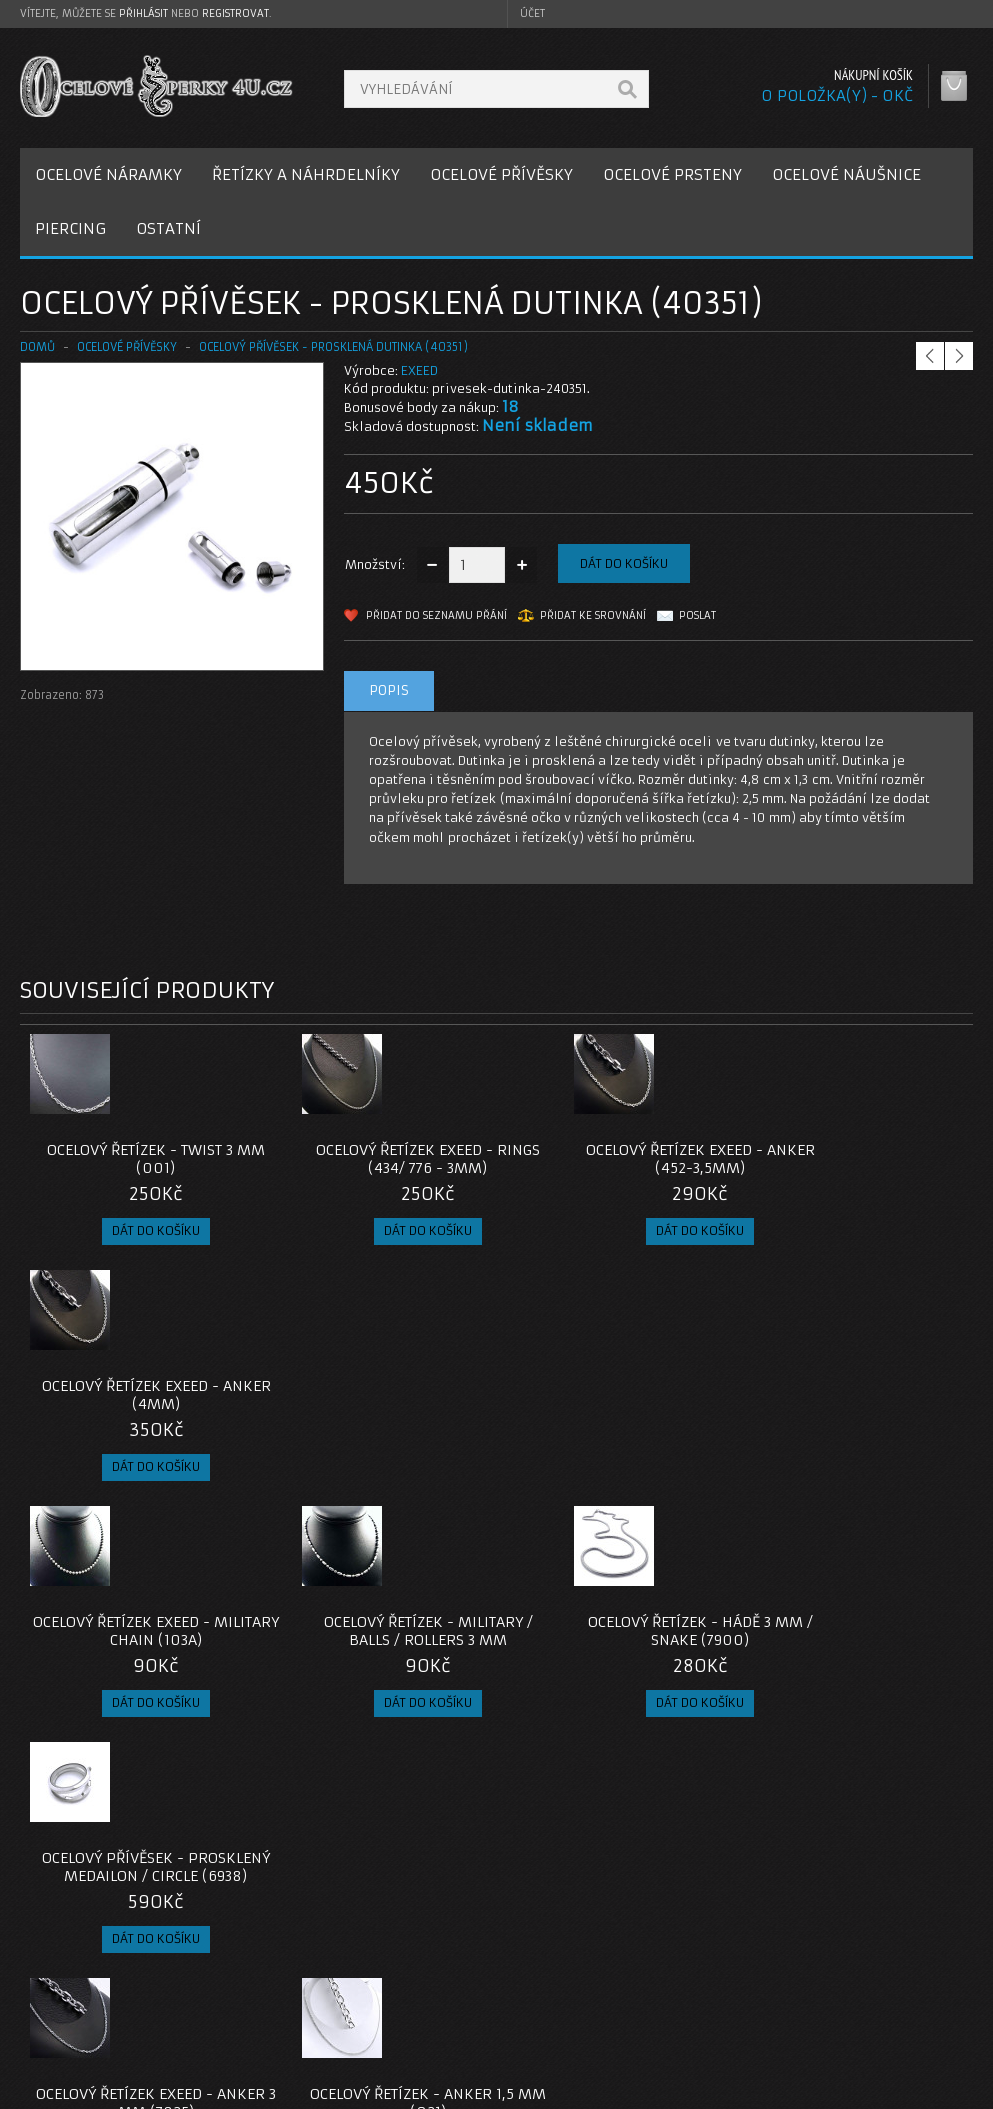 This screenshot has width=993, height=2109. What do you see at coordinates (389, 690) in the screenshot?
I see `Popis` at bounding box center [389, 690].